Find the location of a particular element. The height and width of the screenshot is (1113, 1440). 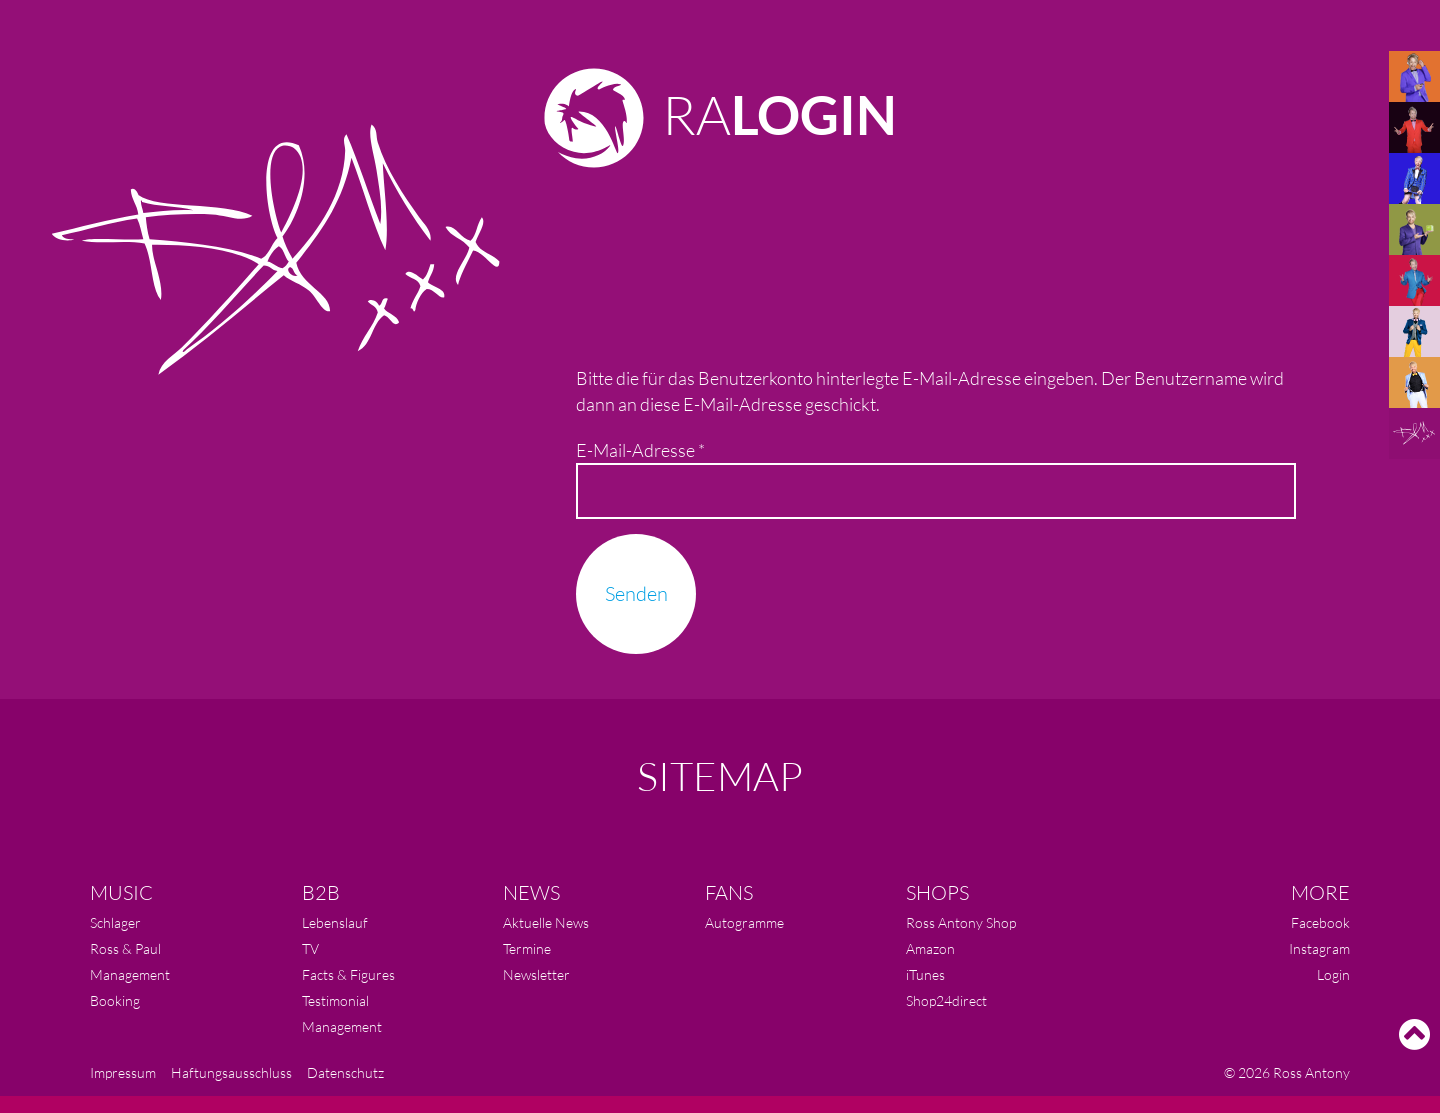

Termine is located at coordinates (527, 948).